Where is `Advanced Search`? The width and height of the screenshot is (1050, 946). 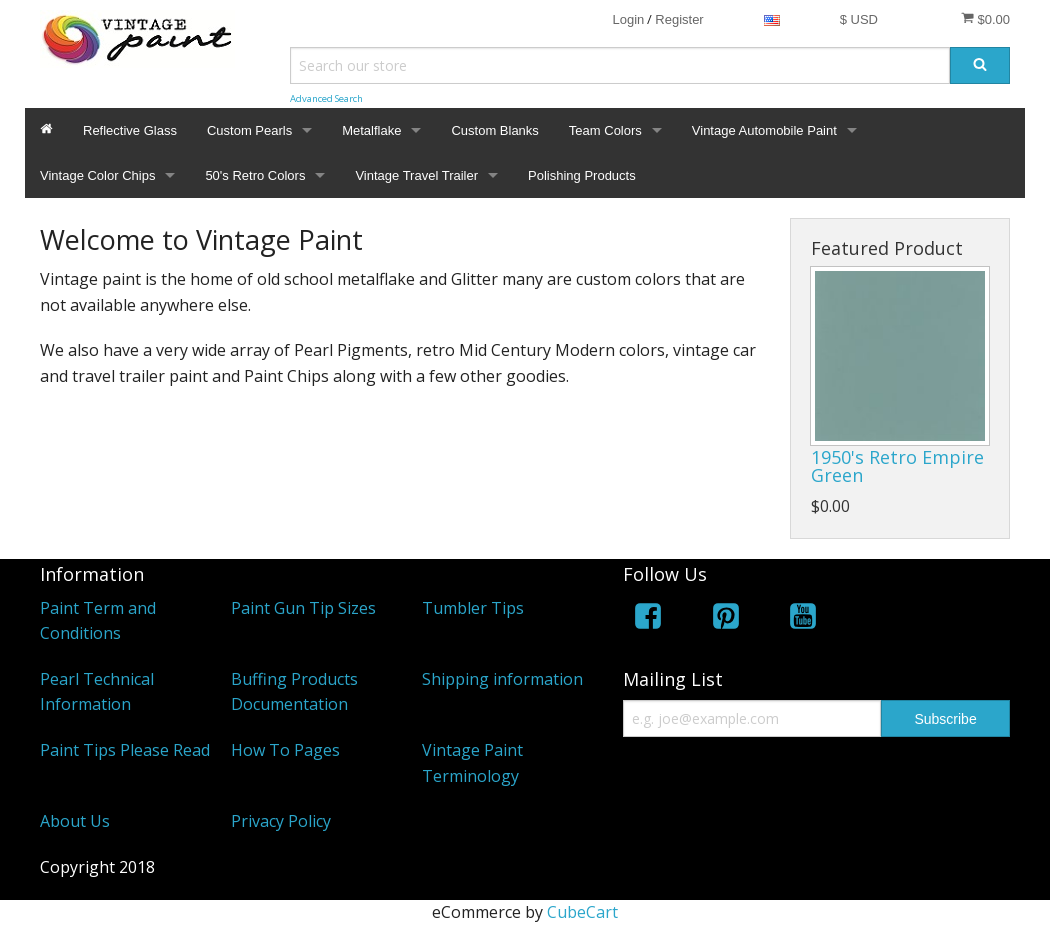
Advanced Search is located at coordinates (326, 98).